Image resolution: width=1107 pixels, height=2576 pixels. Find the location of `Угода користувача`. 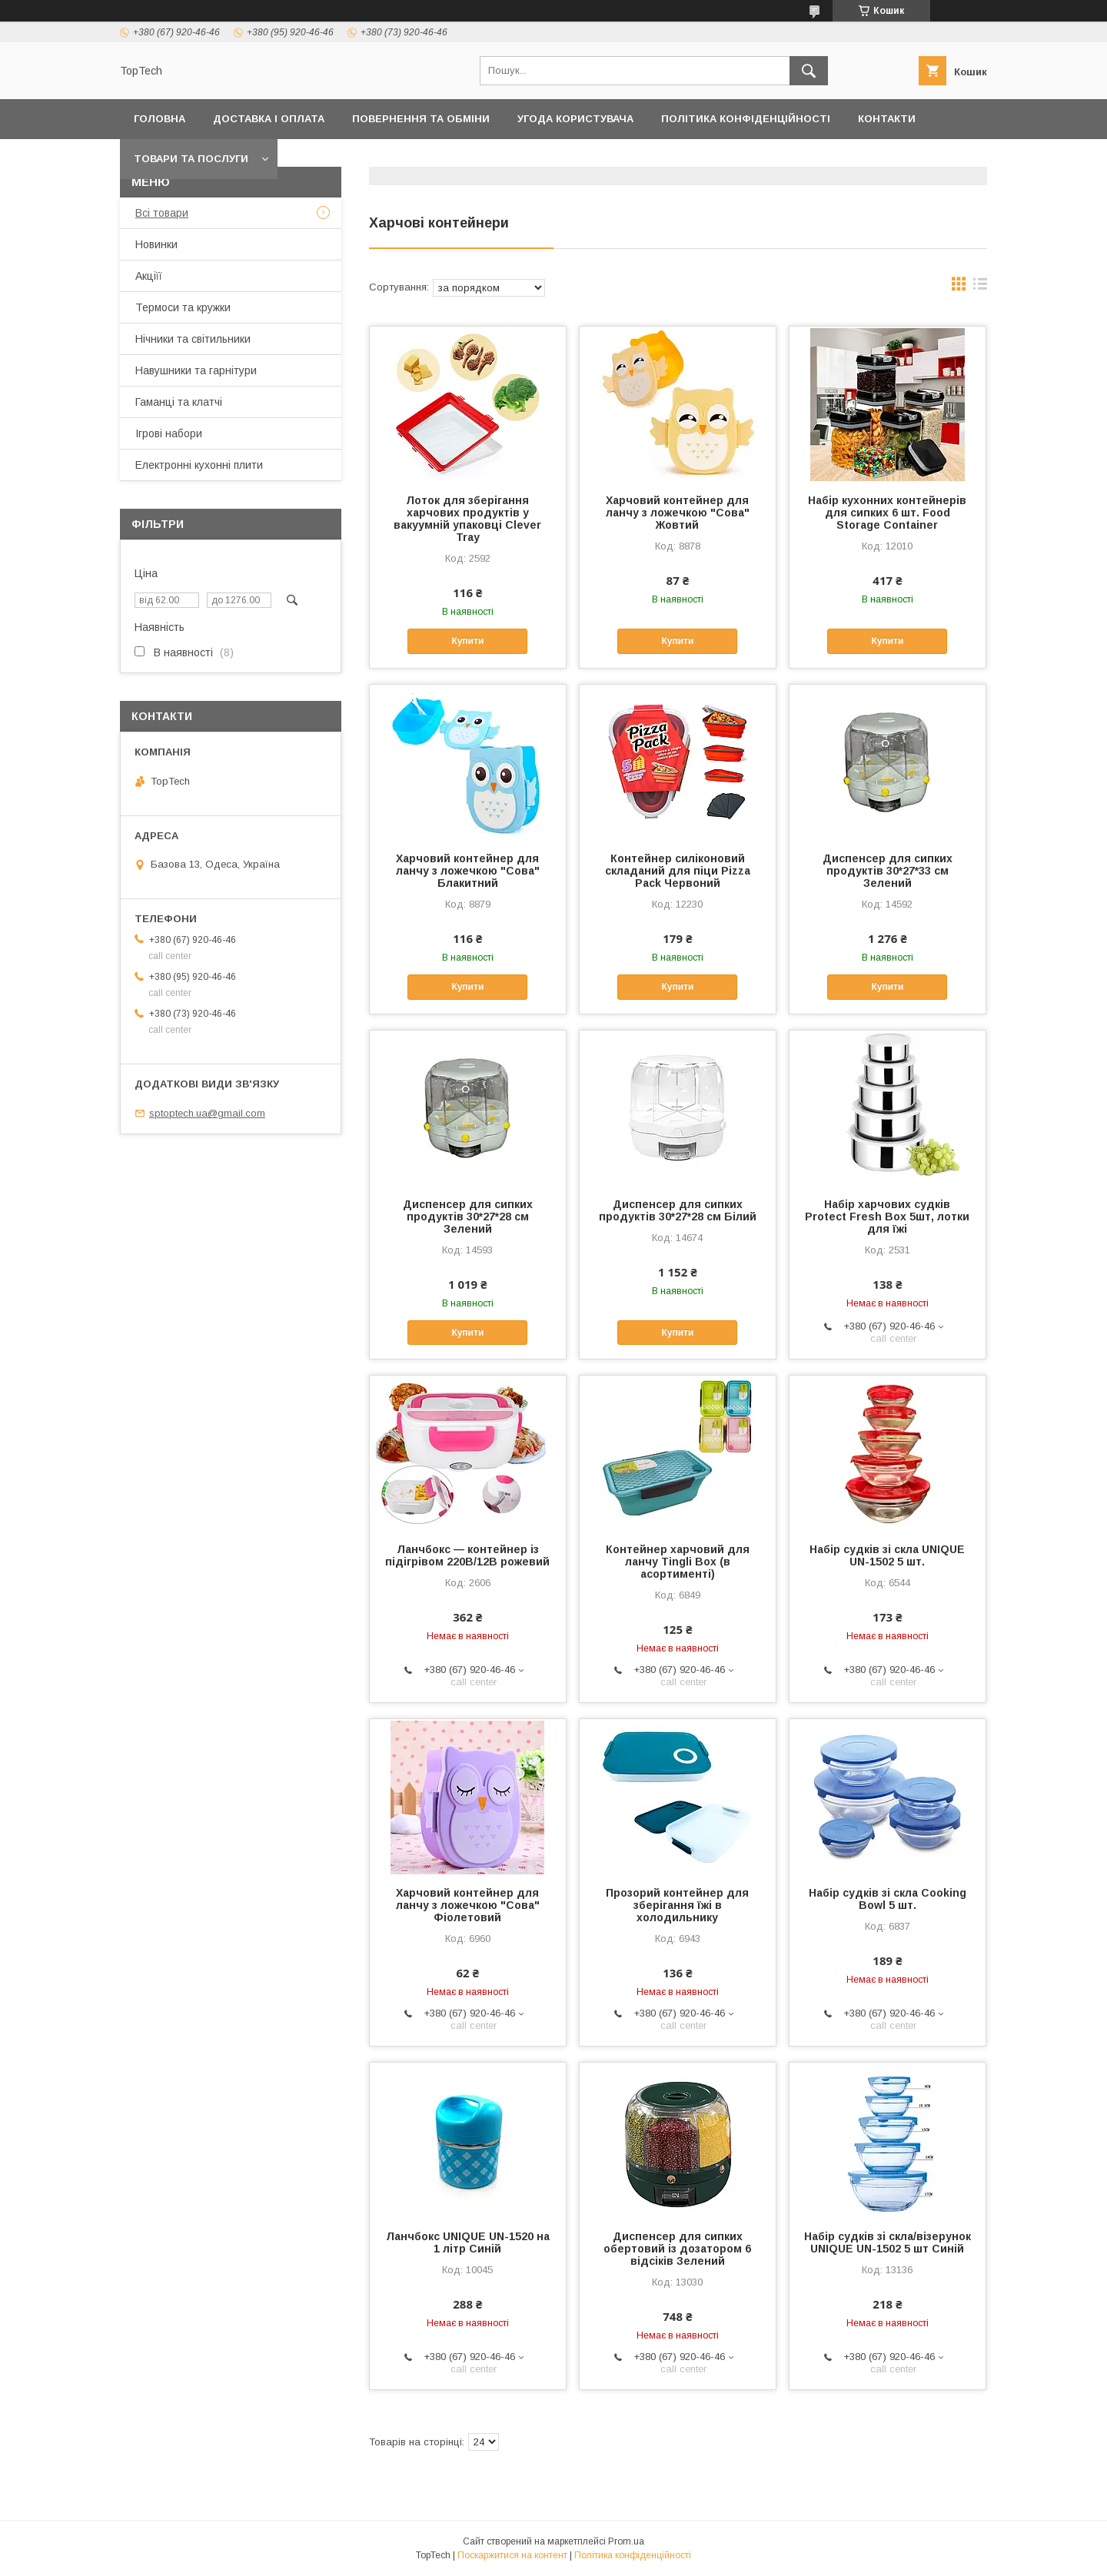

Угода користувача is located at coordinates (575, 118).